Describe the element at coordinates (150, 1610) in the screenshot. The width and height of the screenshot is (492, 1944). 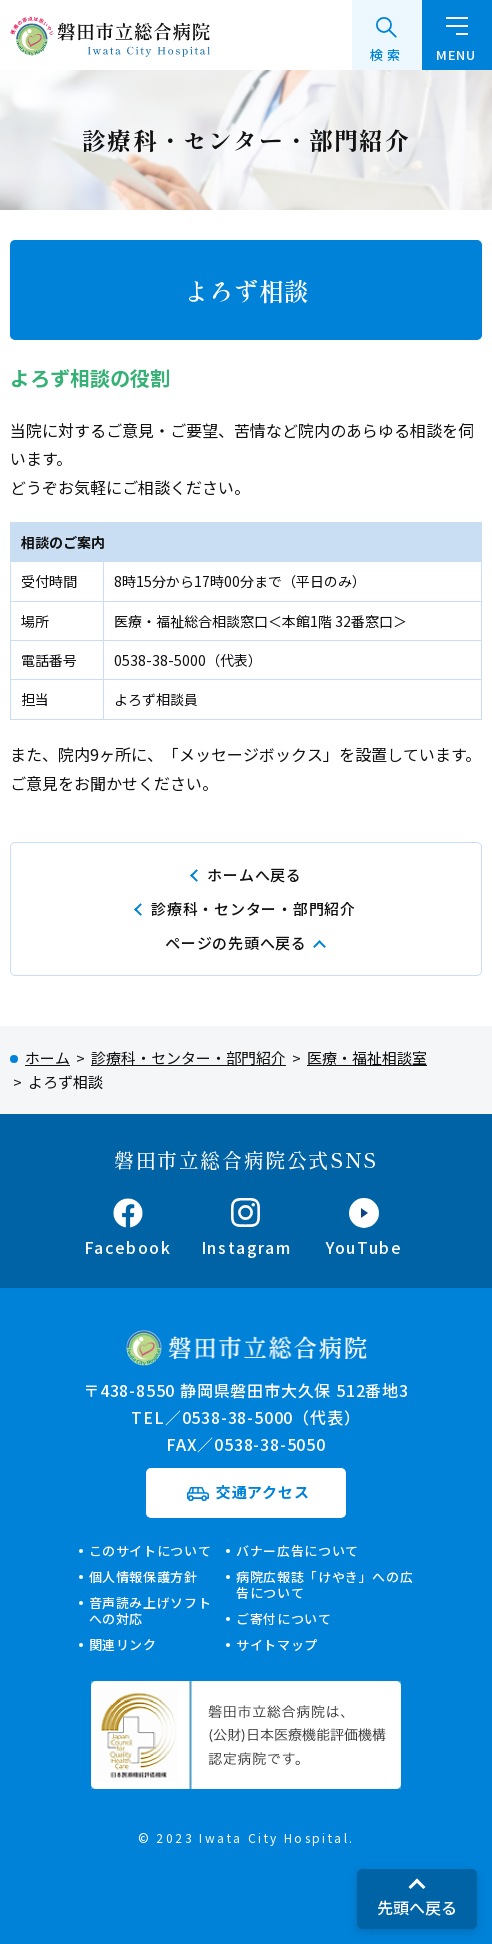
I see `音声読み上げソフトへの対応` at that location.